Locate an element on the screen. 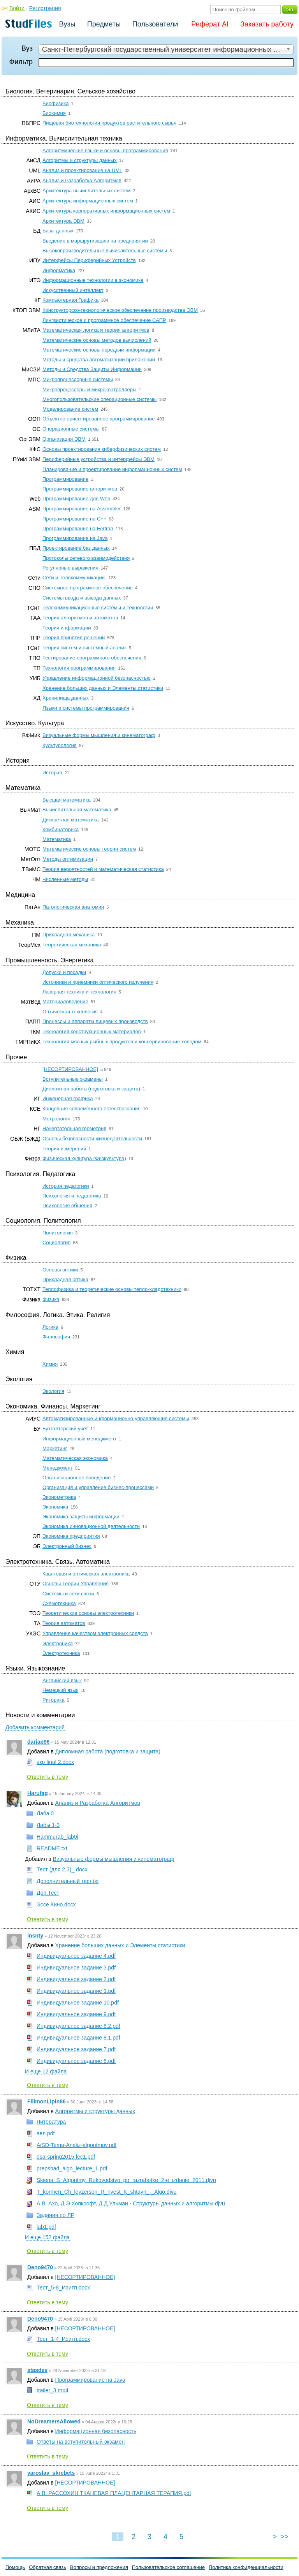 This screenshot has height=2576, width=299. Индивидуальное задание 7.pdf is located at coordinates (76, 2049).